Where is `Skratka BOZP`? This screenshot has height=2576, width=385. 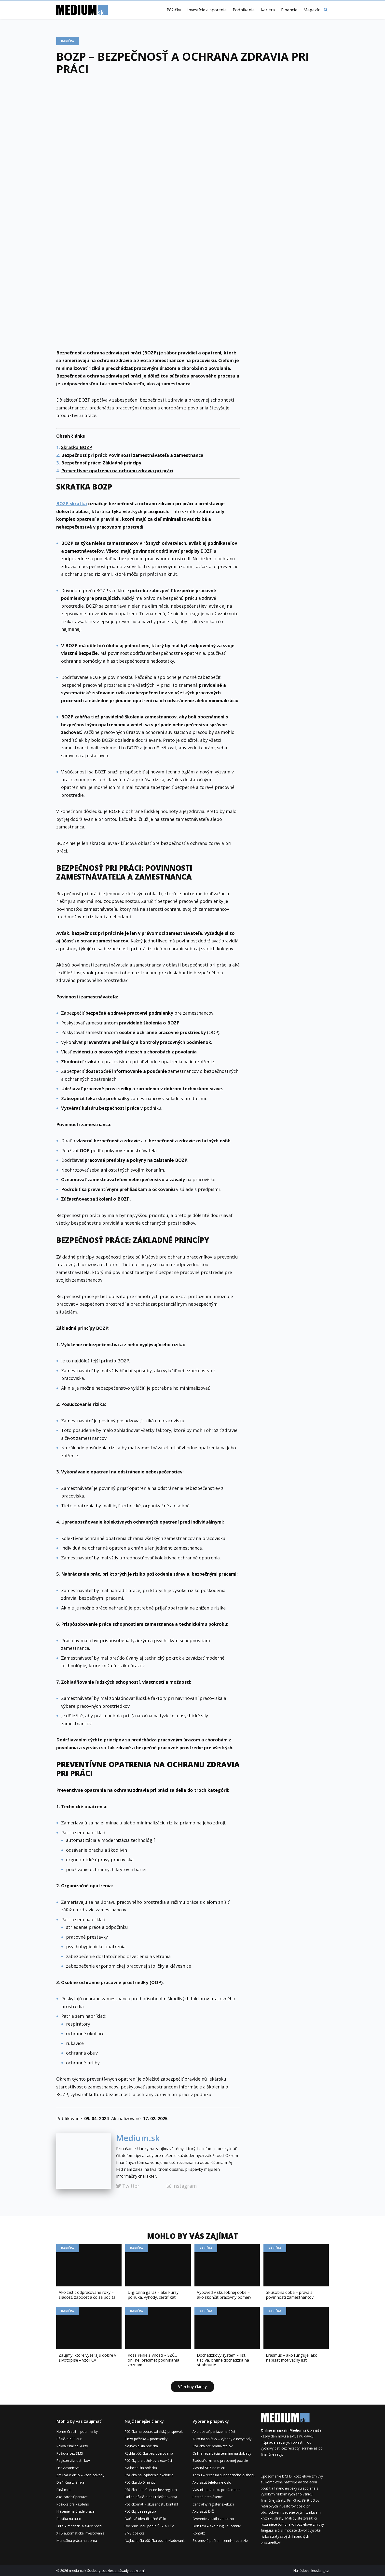
Skratka BOZP is located at coordinates (76, 447).